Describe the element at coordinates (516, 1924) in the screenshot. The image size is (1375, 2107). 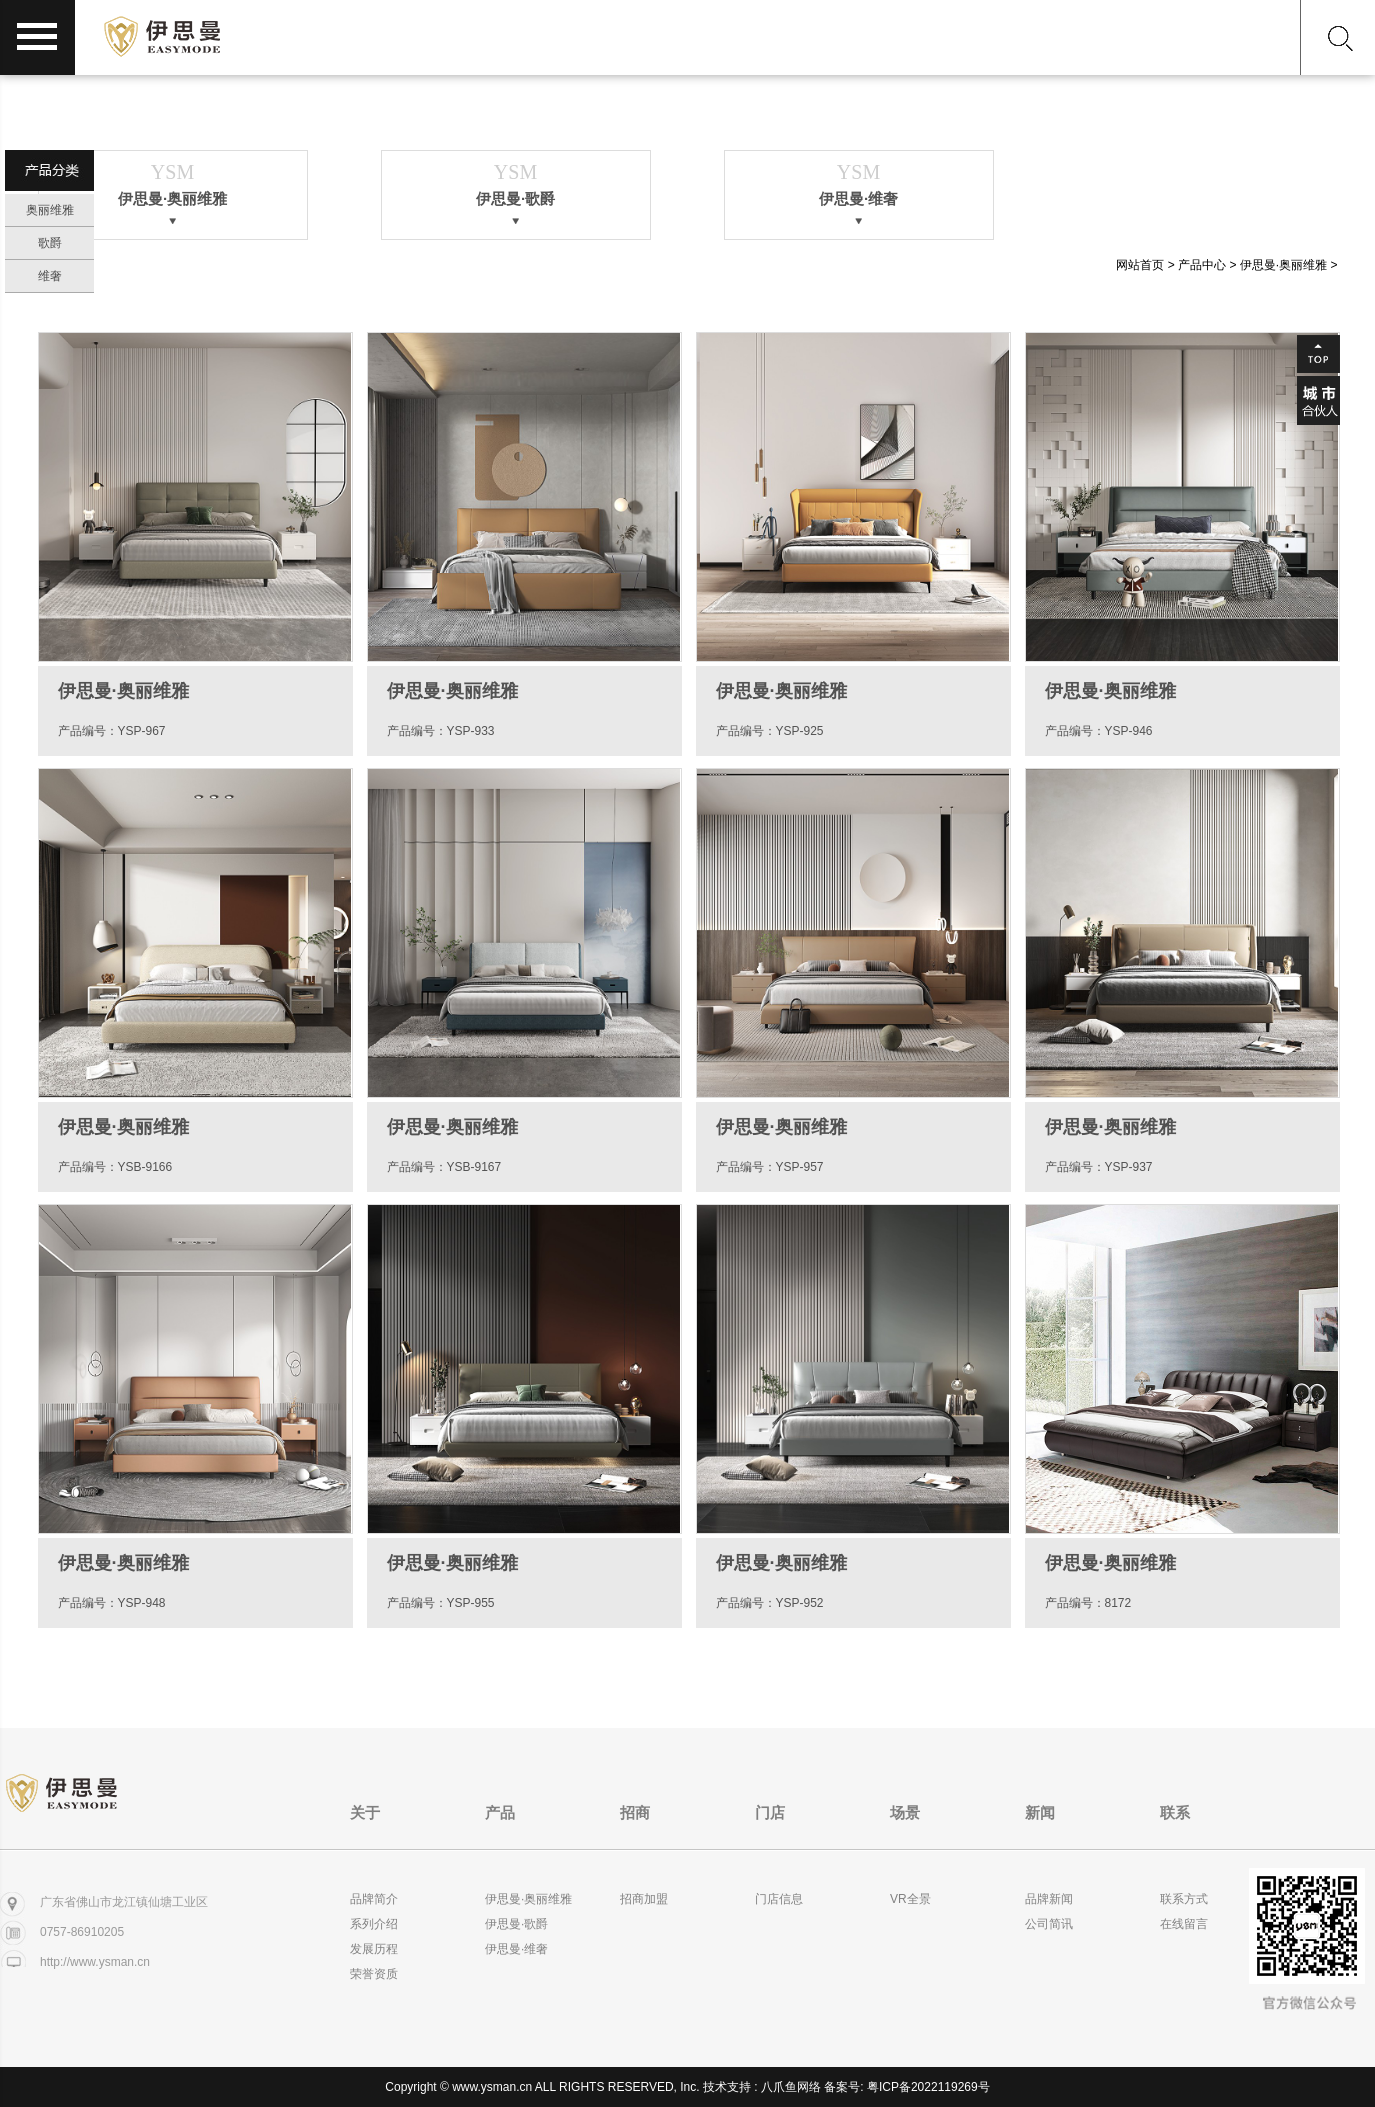
I see `伊思曼·歌爵` at that location.